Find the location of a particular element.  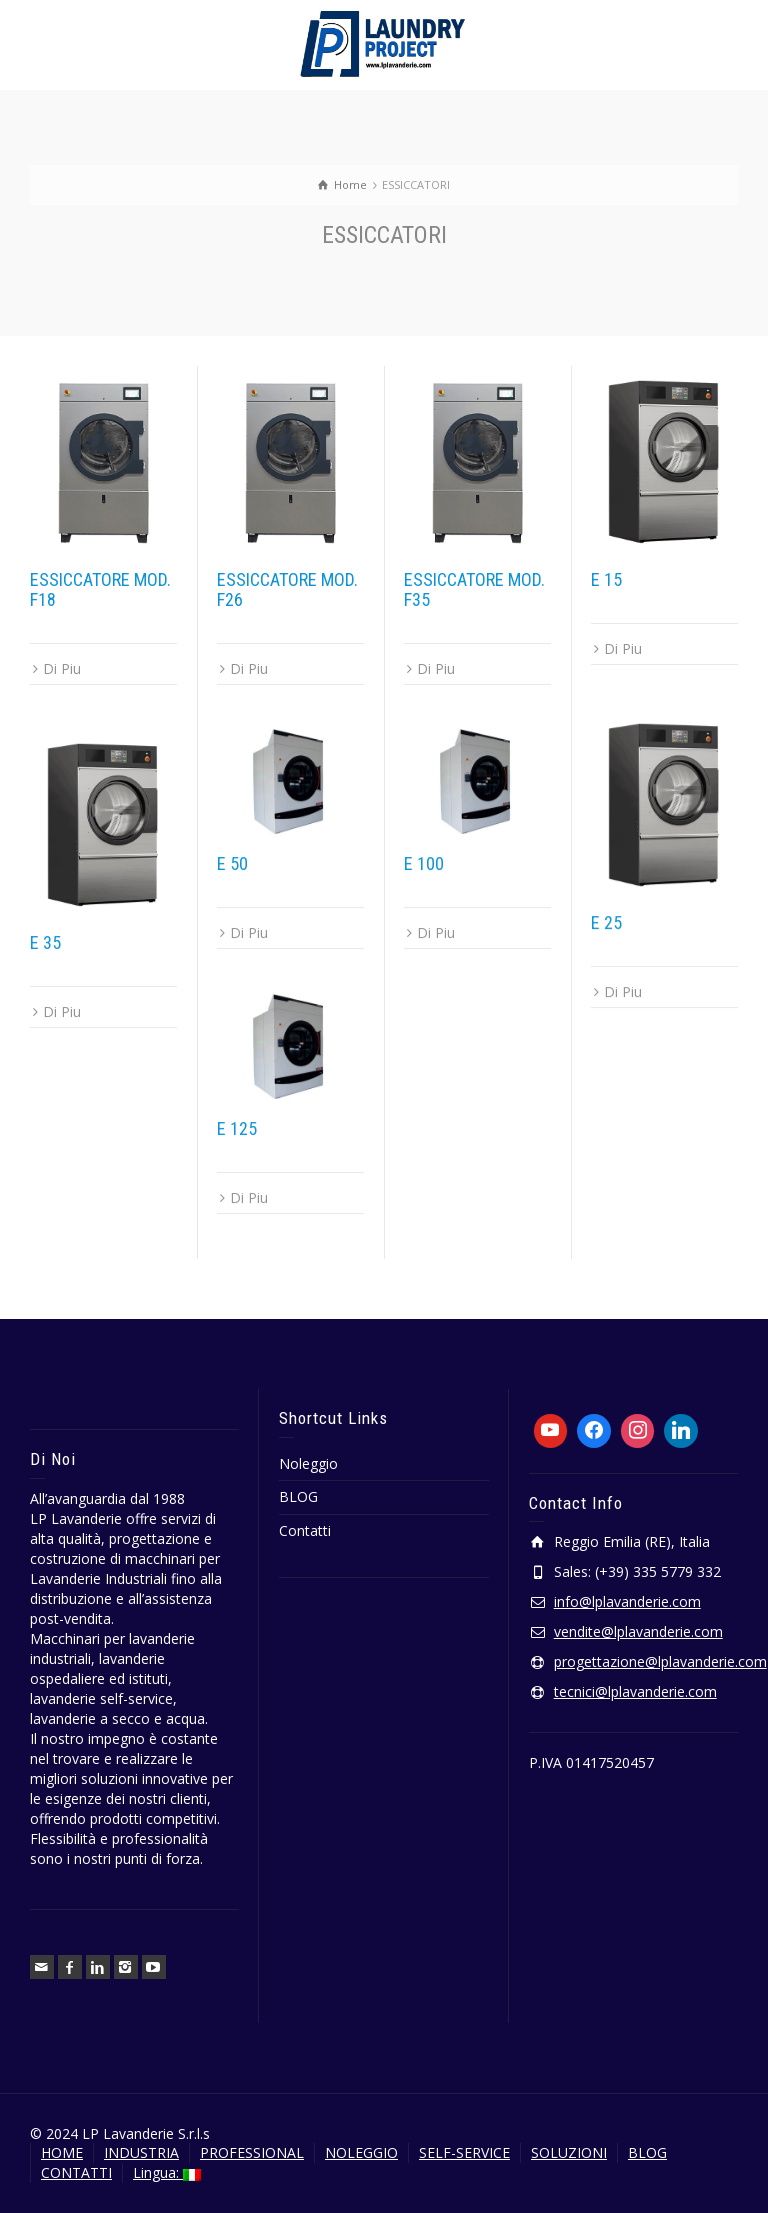

NOLEGGIO is located at coordinates (361, 2152).